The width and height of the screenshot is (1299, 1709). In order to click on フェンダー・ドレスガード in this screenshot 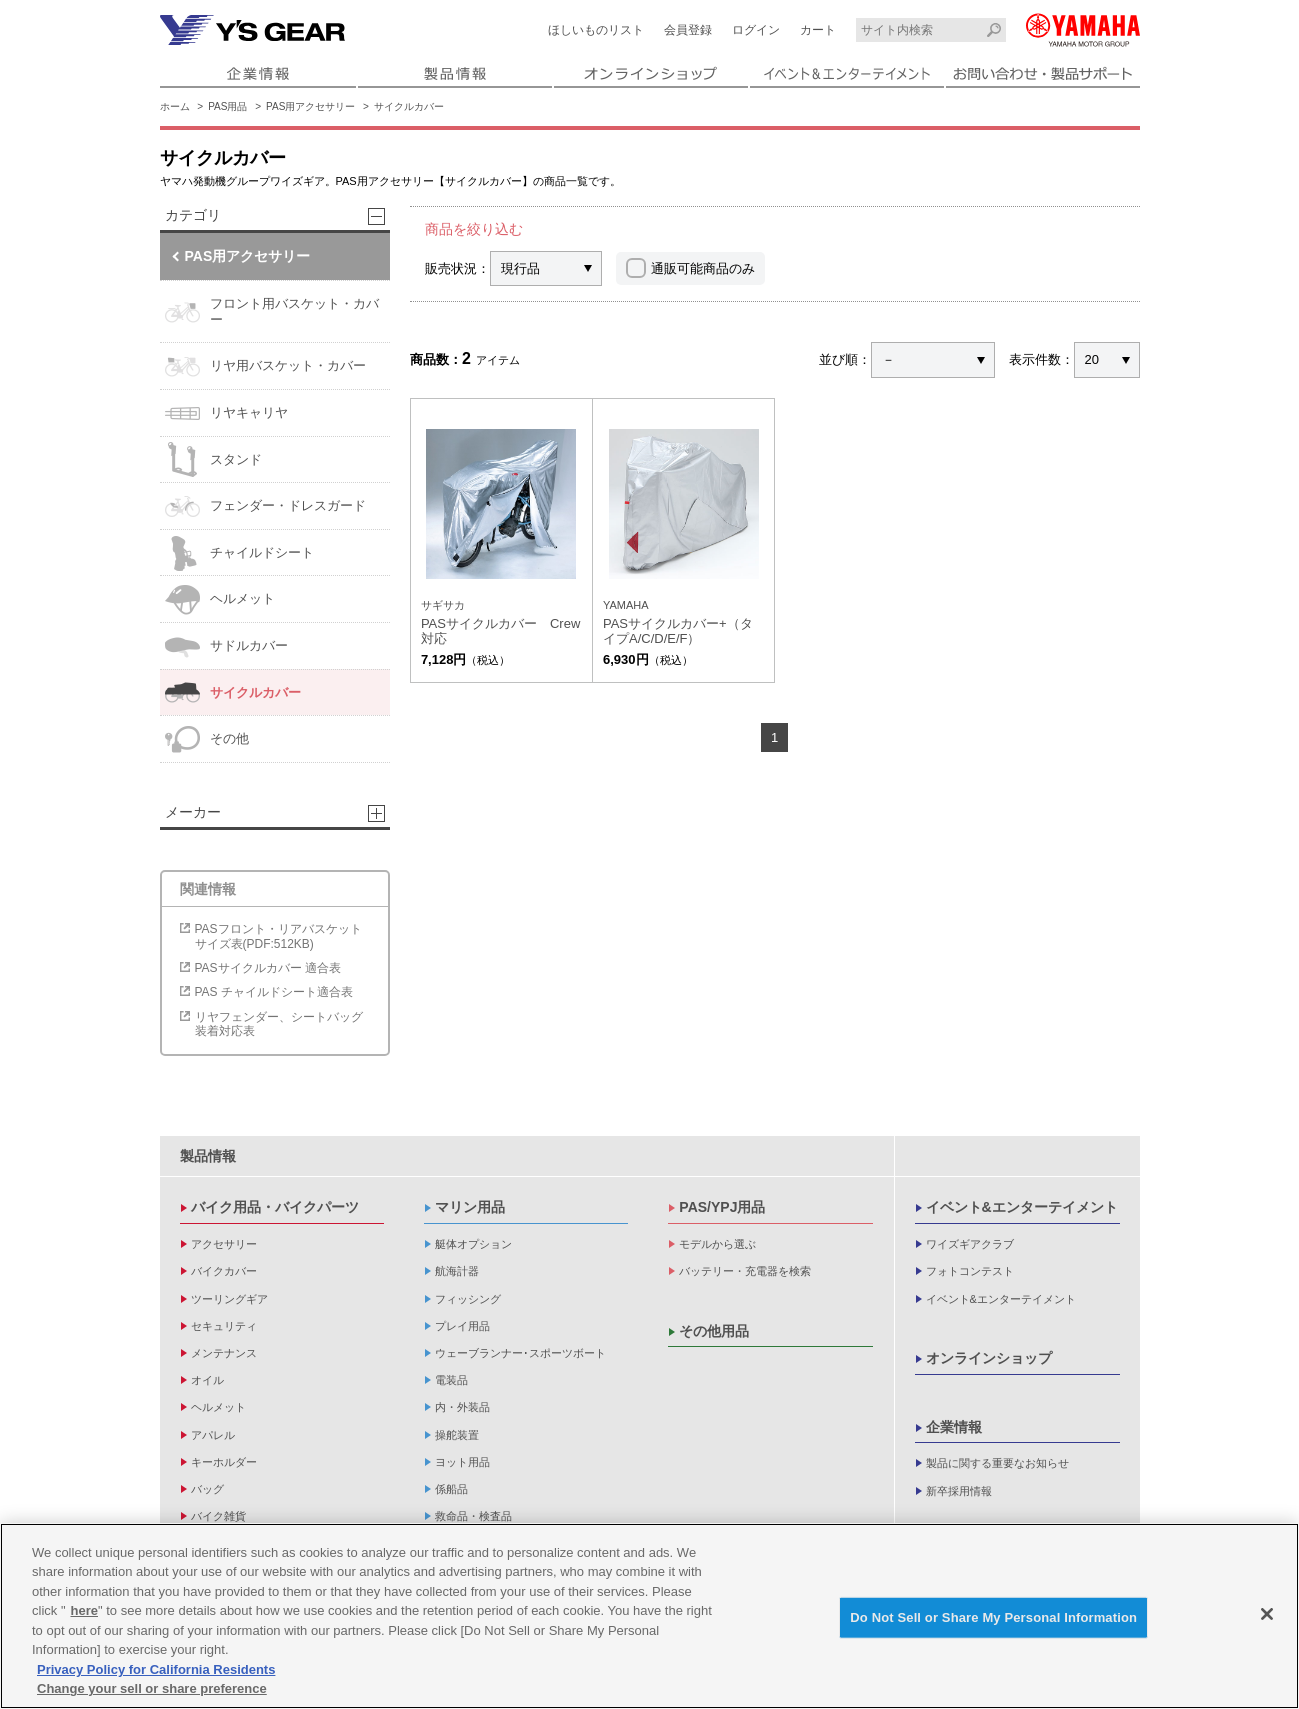, I will do `click(265, 506)`.